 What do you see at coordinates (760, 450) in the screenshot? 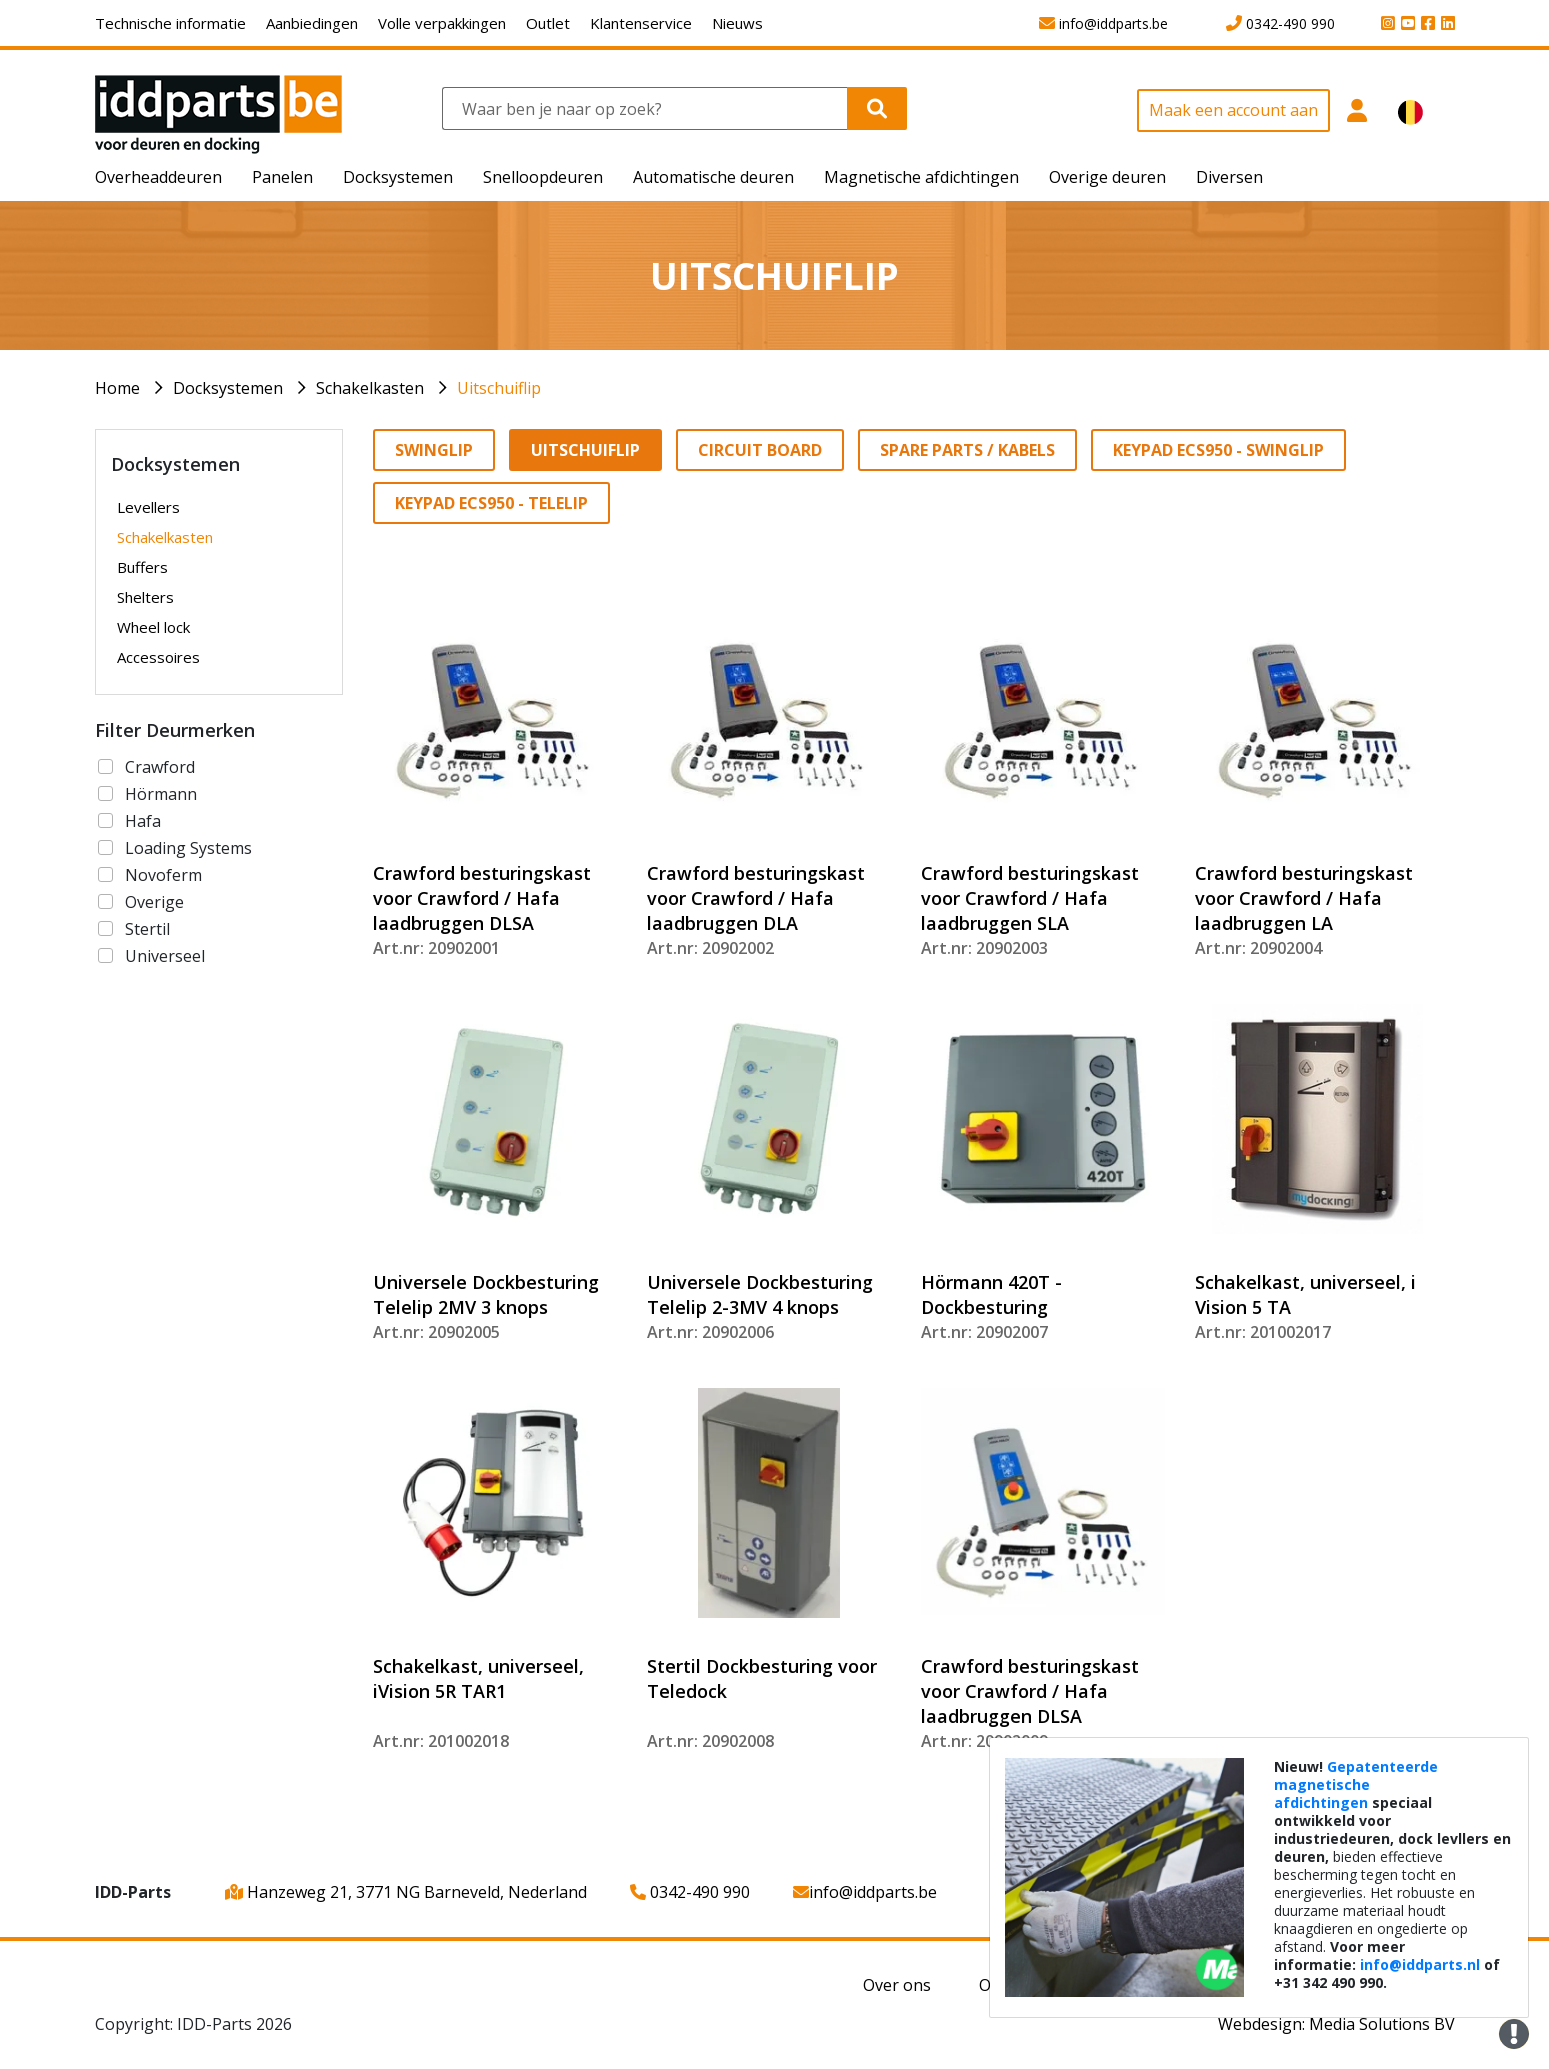
I see `Circuit Board` at bounding box center [760, 450].